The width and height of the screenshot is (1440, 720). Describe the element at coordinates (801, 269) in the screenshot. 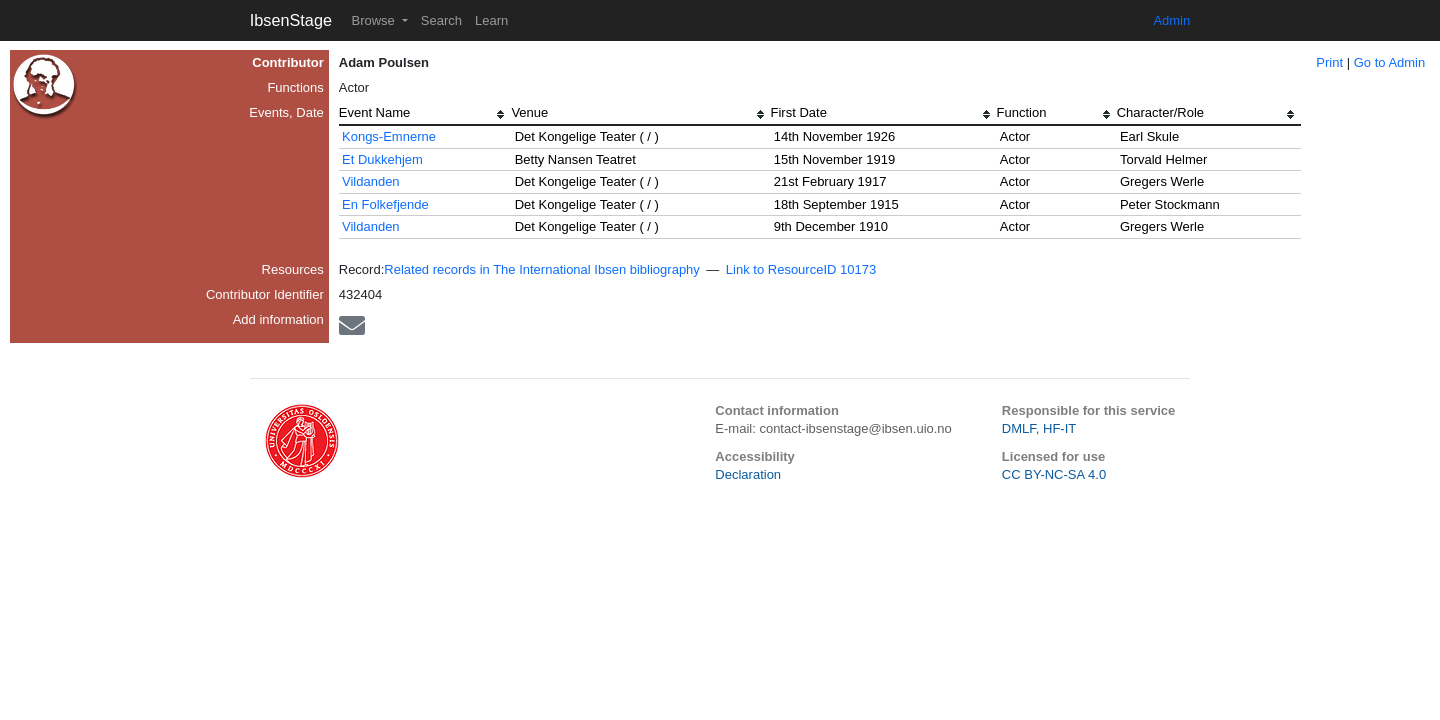

I see `Link to ResourceID 10173` at that location.